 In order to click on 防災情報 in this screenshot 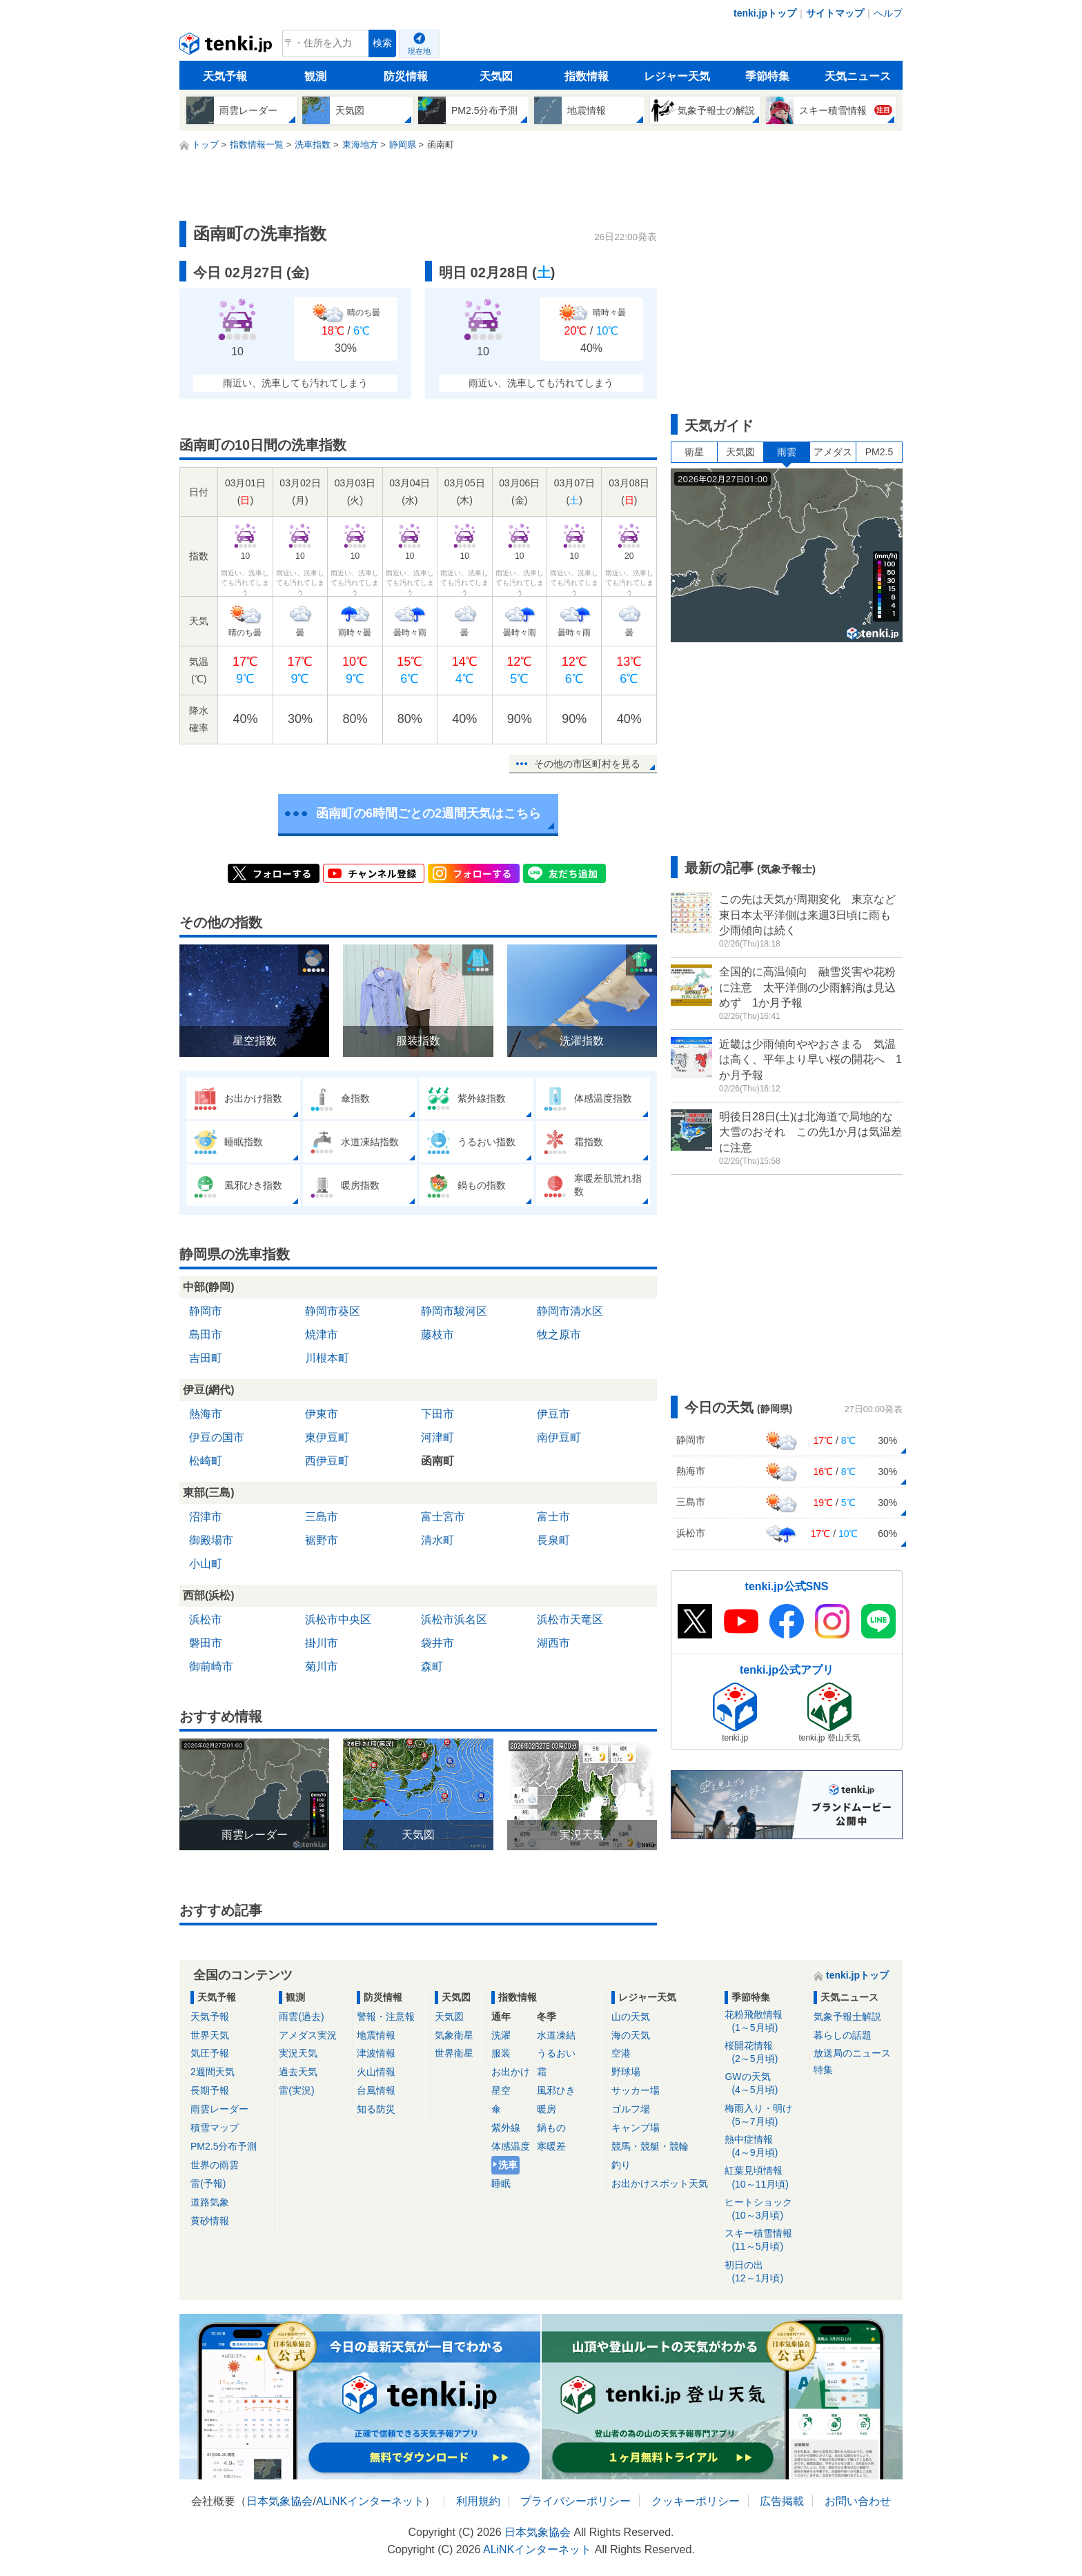, I will do `click(406, 76)`.